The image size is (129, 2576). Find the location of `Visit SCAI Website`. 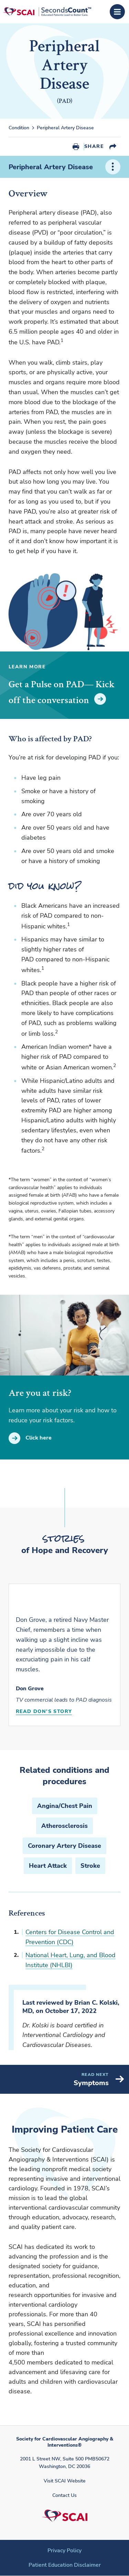

Visit SCAI Website is located at coordinates (65, 2481).